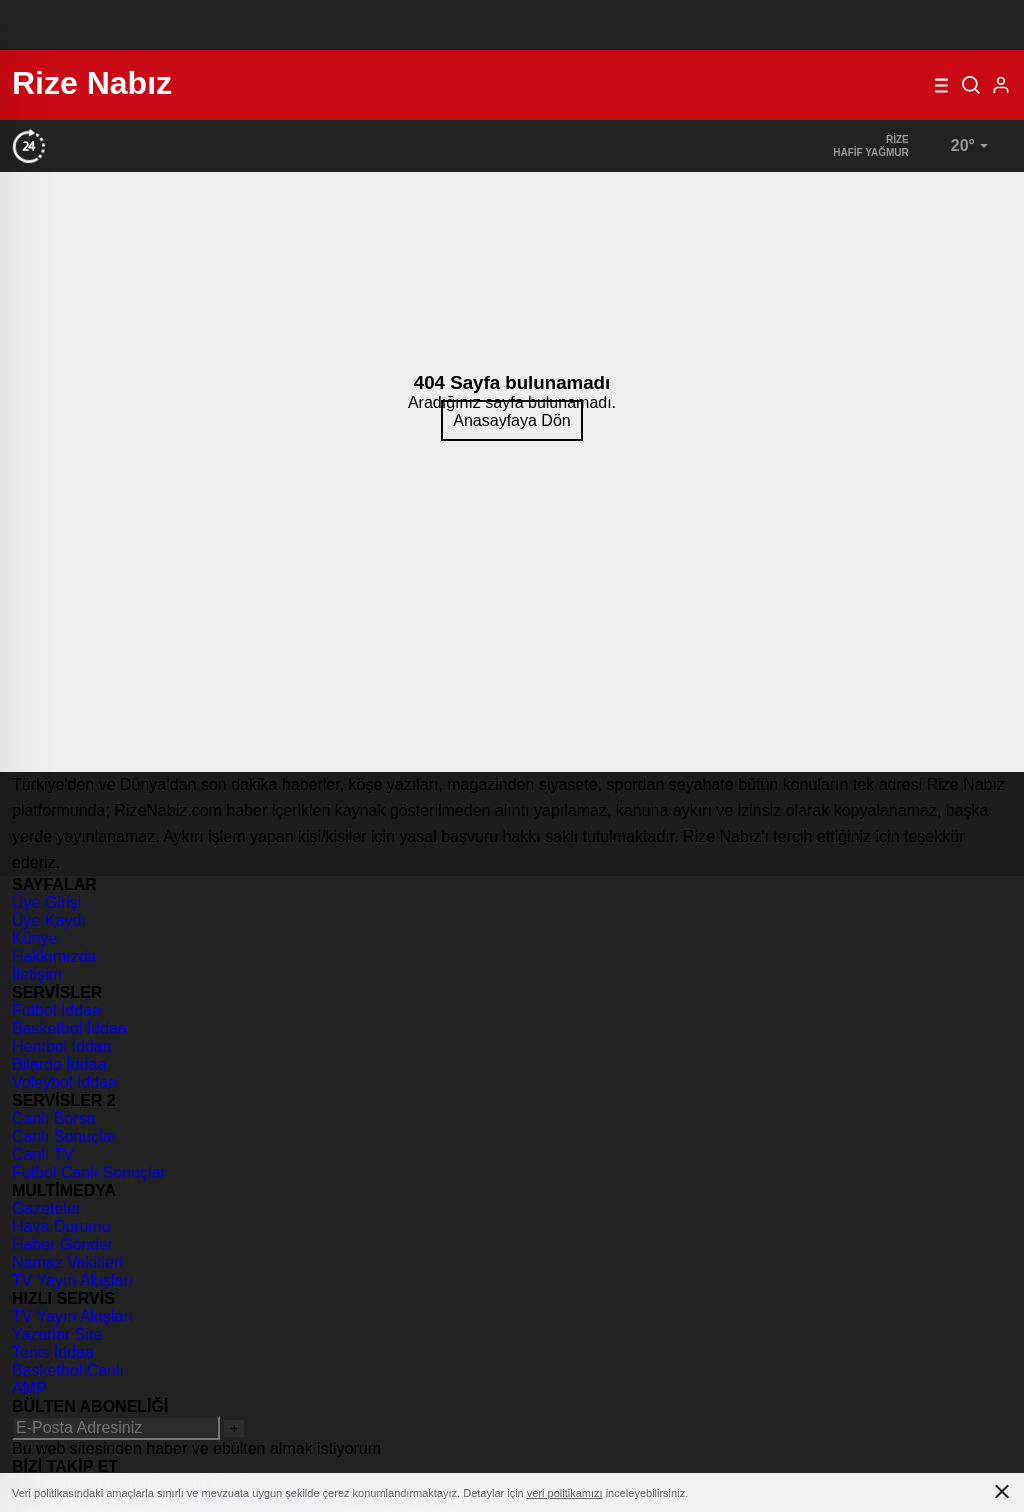 The image size is (1024, 1512). What do you see at coordinates (29, 1388) in the screenshot?
I see `AMP` at bounding box center [29, 1388].